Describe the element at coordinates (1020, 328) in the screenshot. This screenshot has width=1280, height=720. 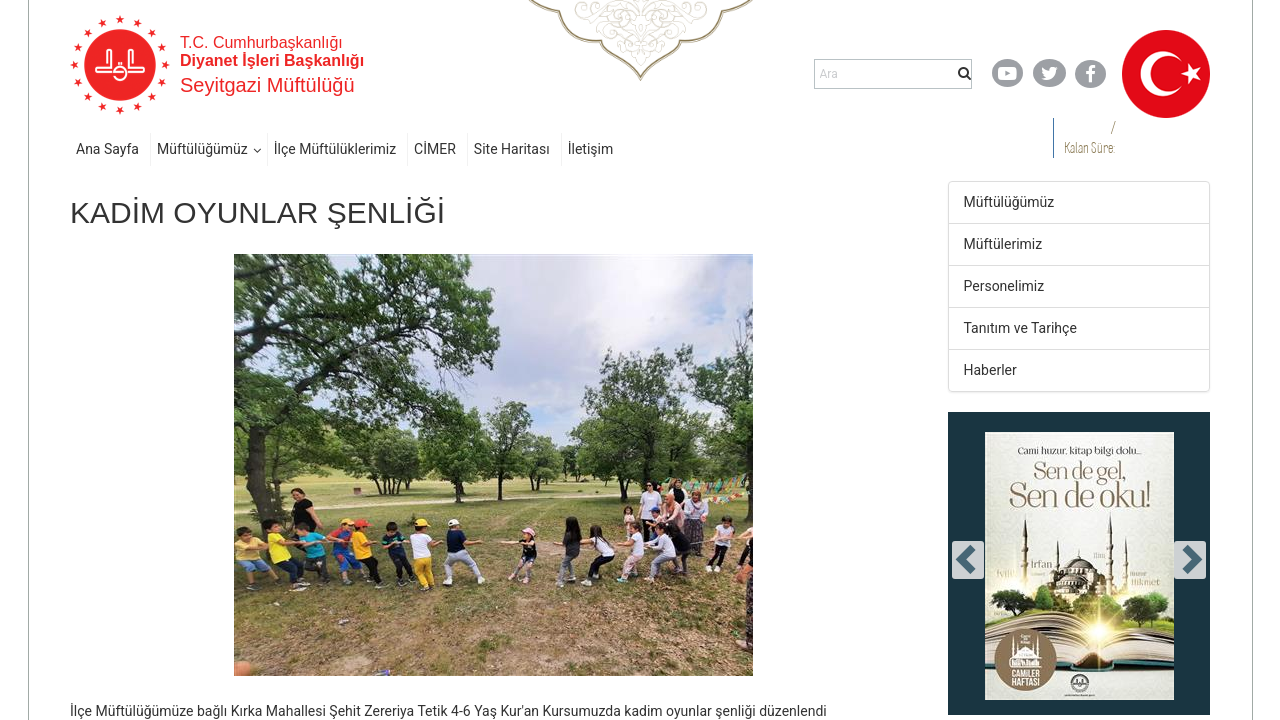
I see `Tanıtım ve Tarihçe` at that location.